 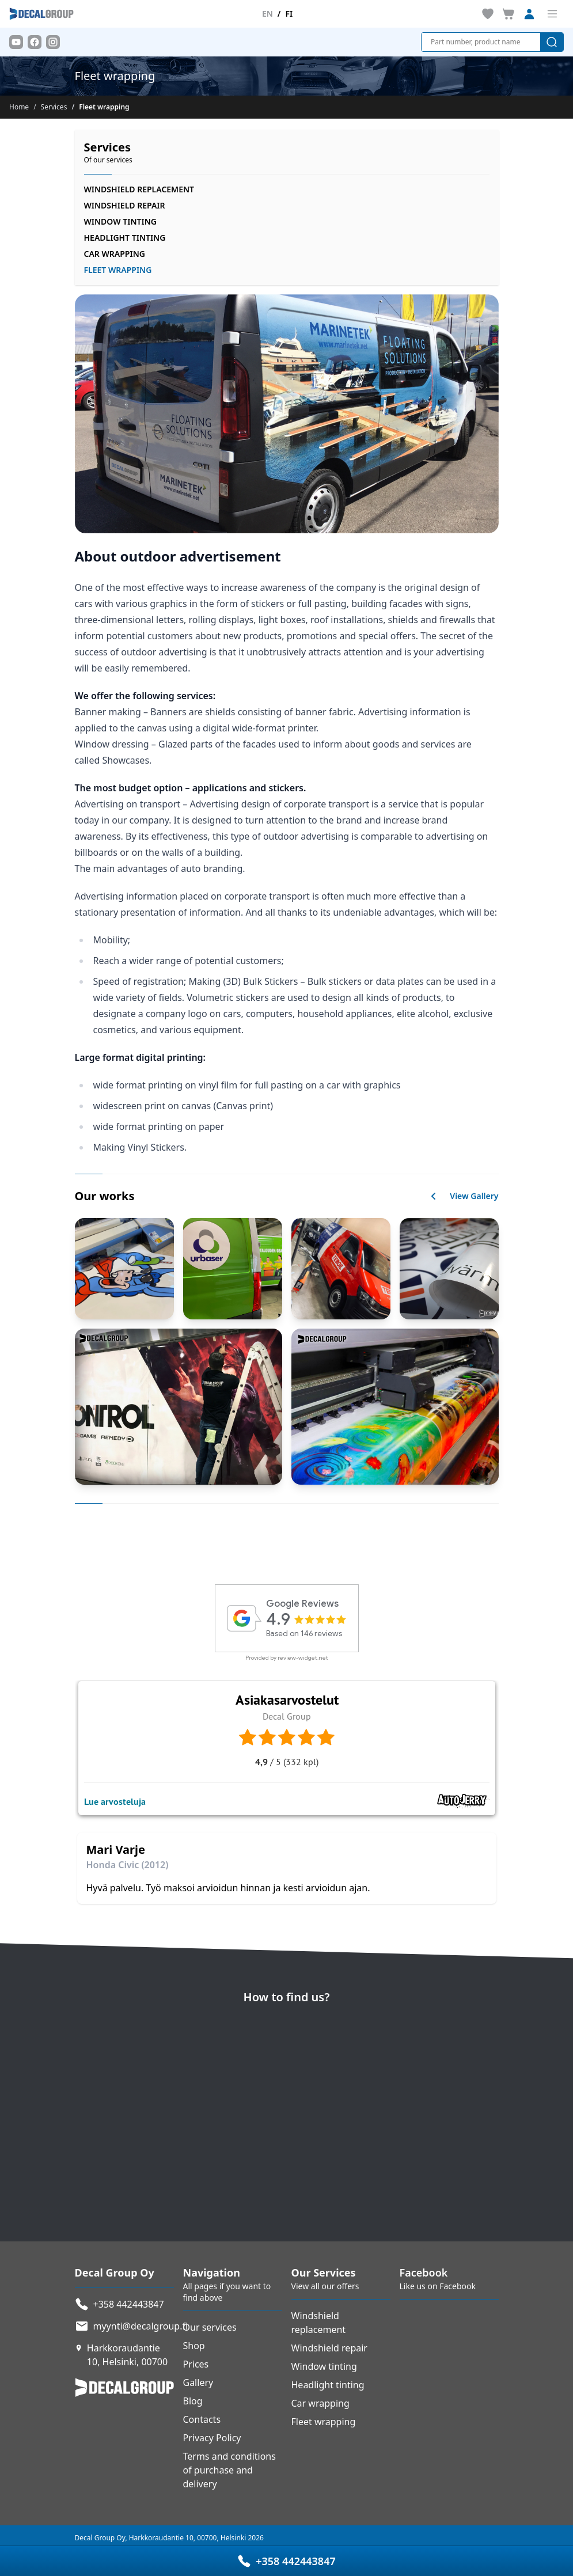 I want to click on [Youtube], so click(x=16, y=42).